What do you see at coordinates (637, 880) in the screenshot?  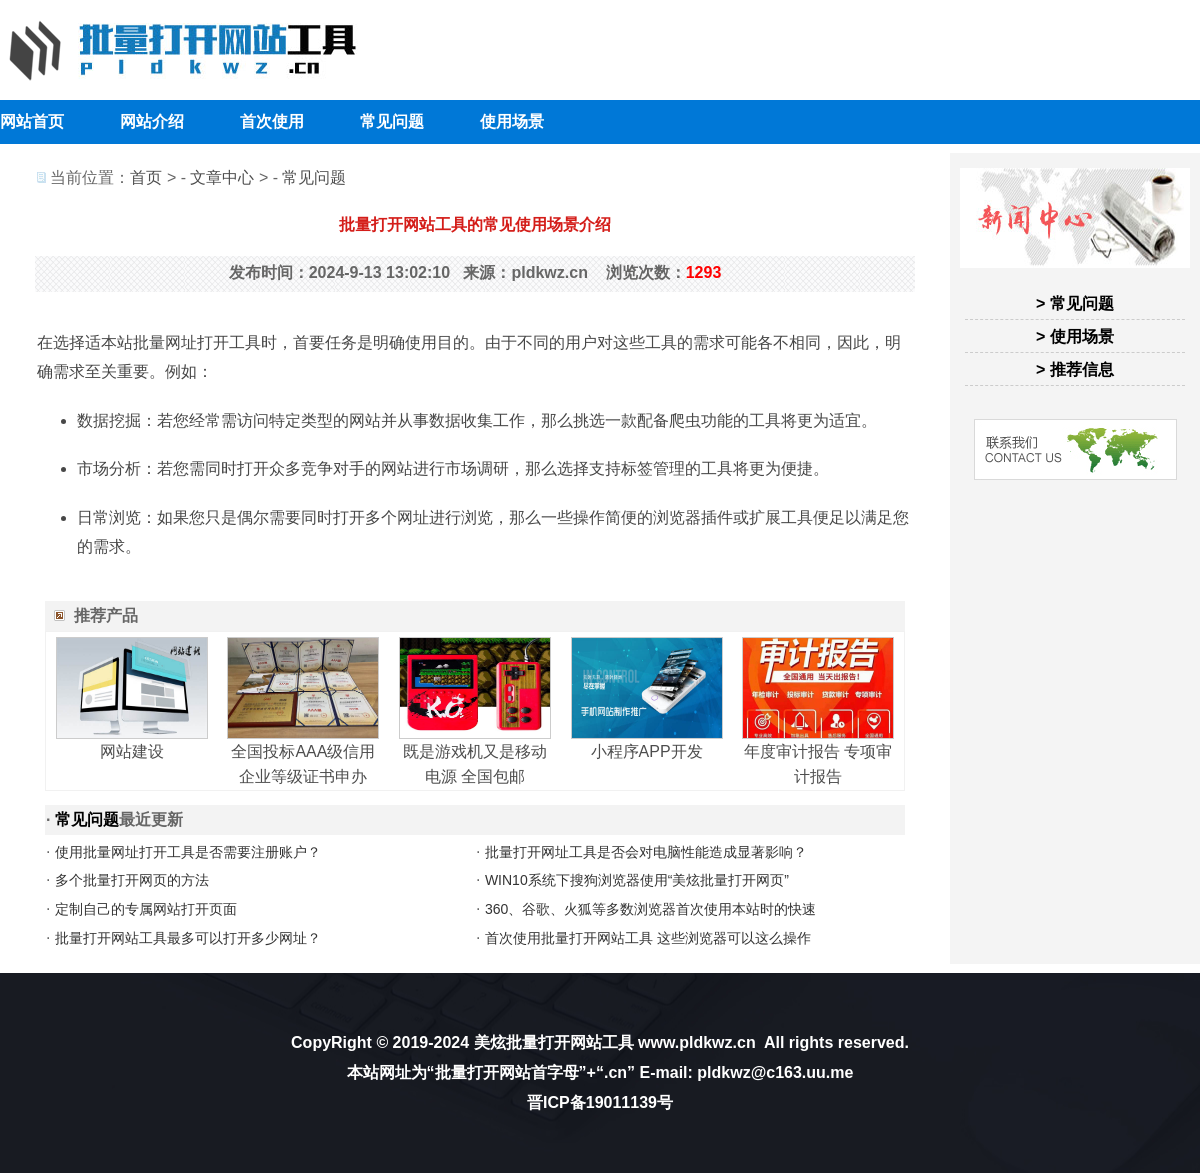 I see `WIN10系统下搜狗浏览器使用“美炫批量打开网页”` at bounding box center [637, 880].